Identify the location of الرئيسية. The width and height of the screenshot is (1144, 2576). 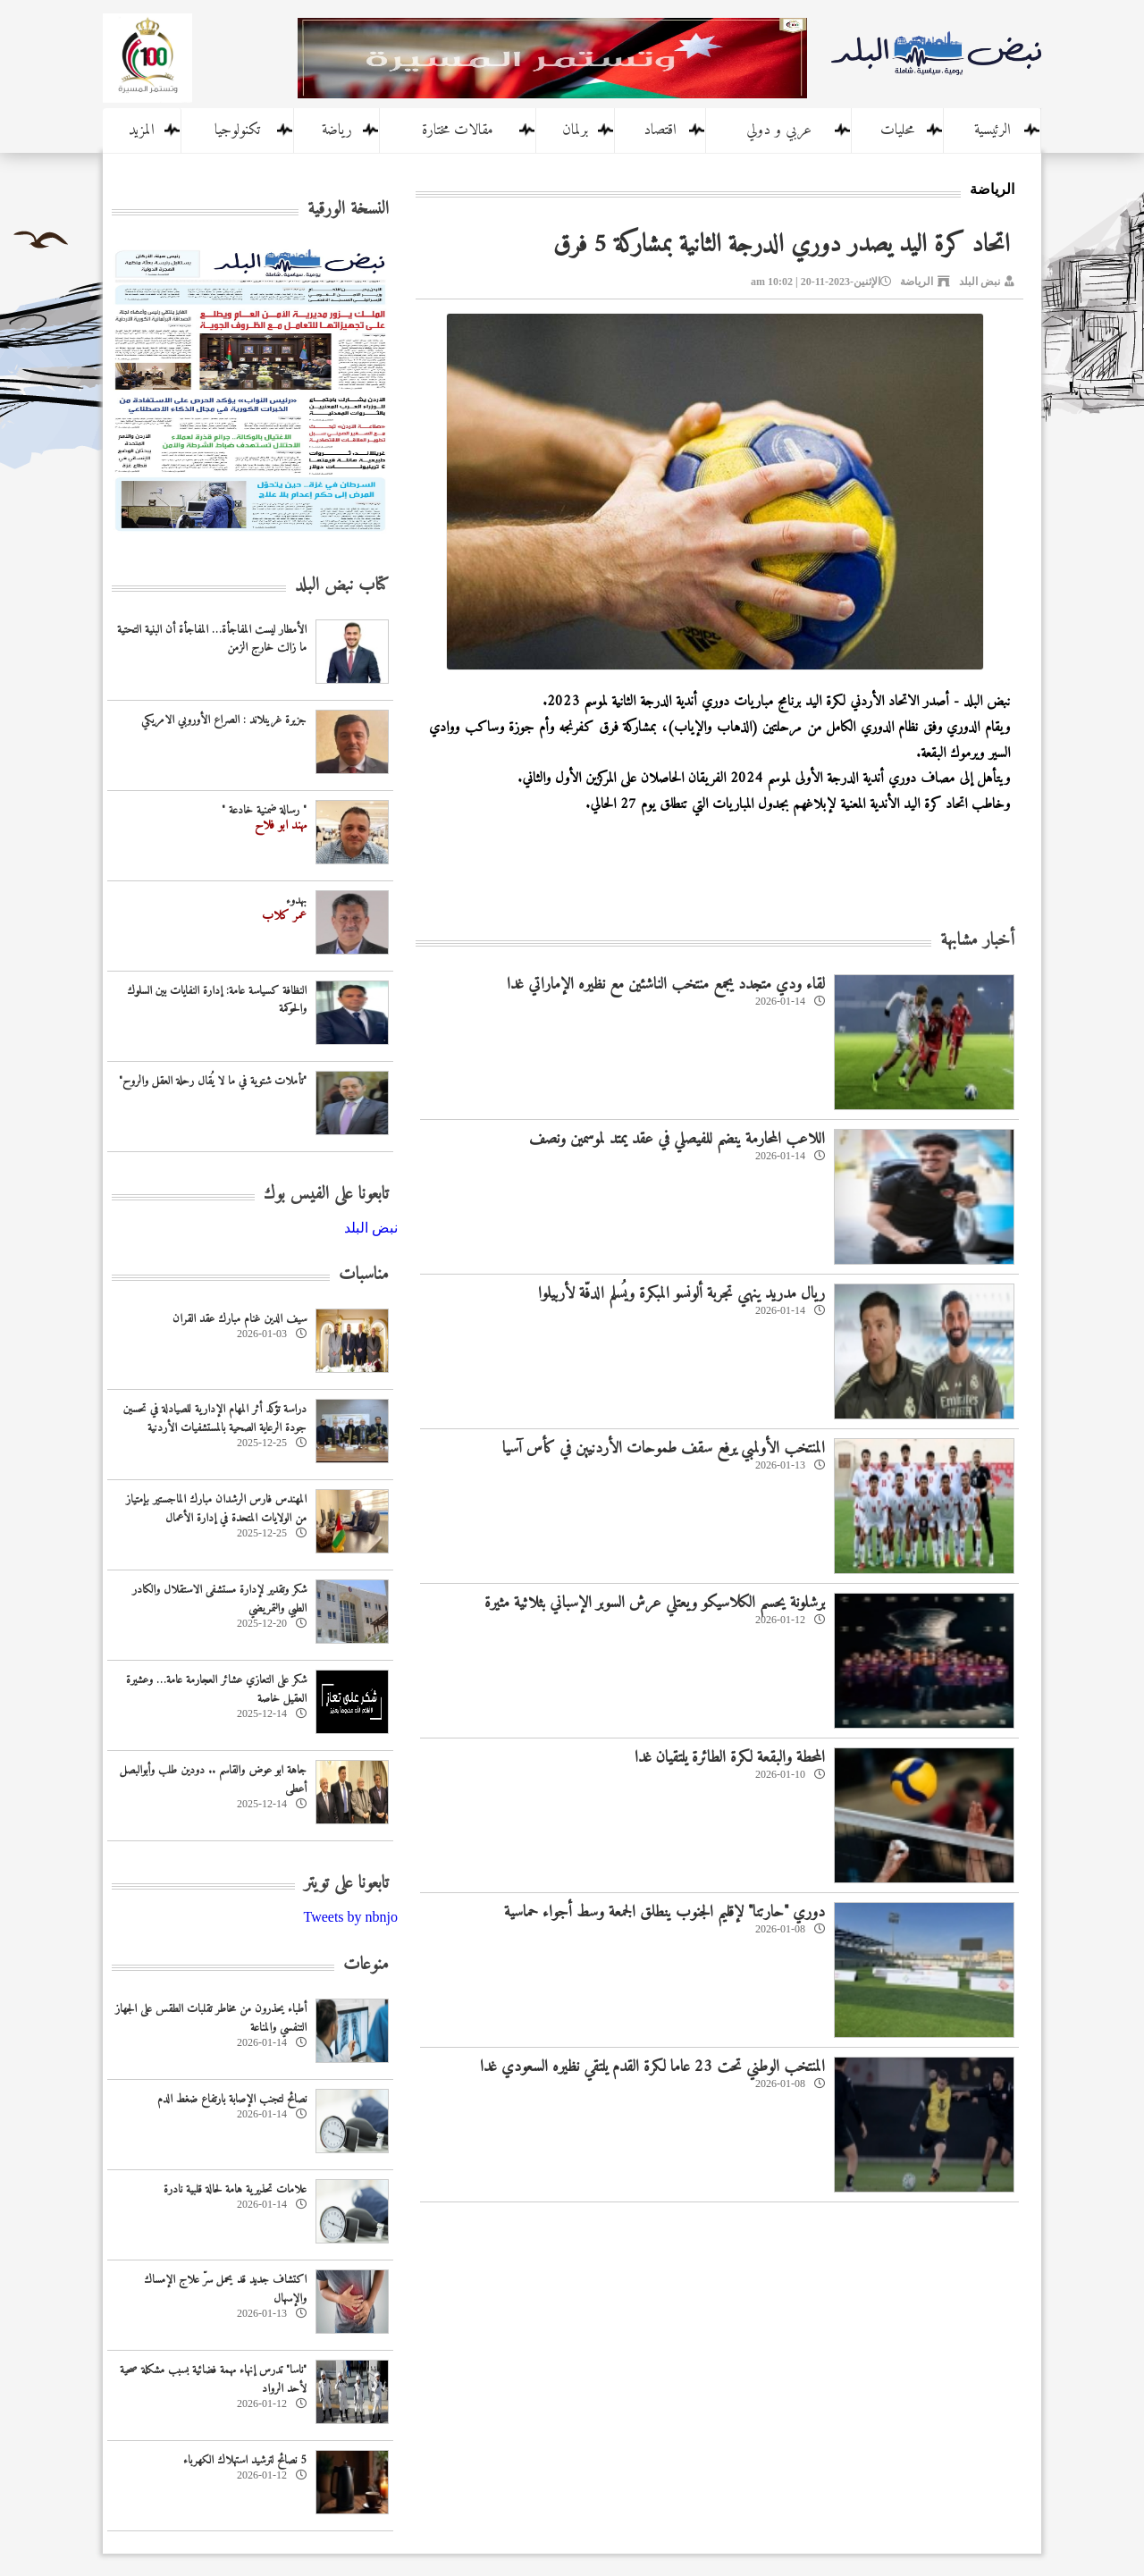
(992, 130).